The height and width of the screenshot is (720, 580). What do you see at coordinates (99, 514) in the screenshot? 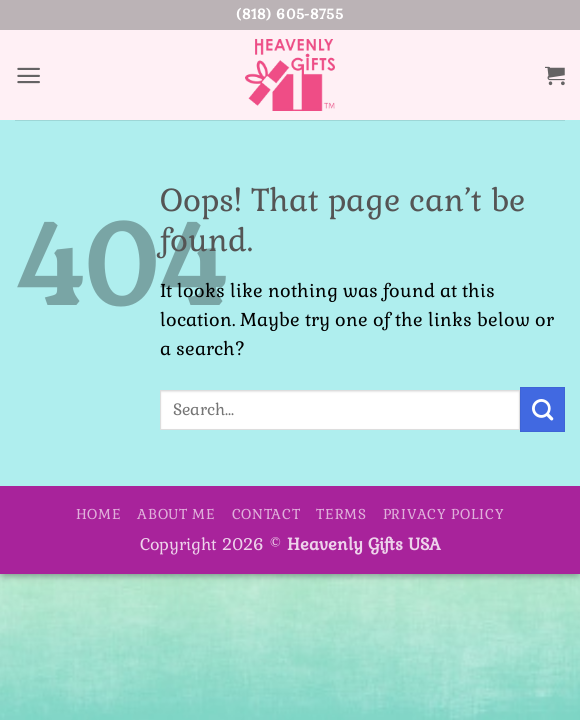
I see `Home` at bounding box center [99, 514].